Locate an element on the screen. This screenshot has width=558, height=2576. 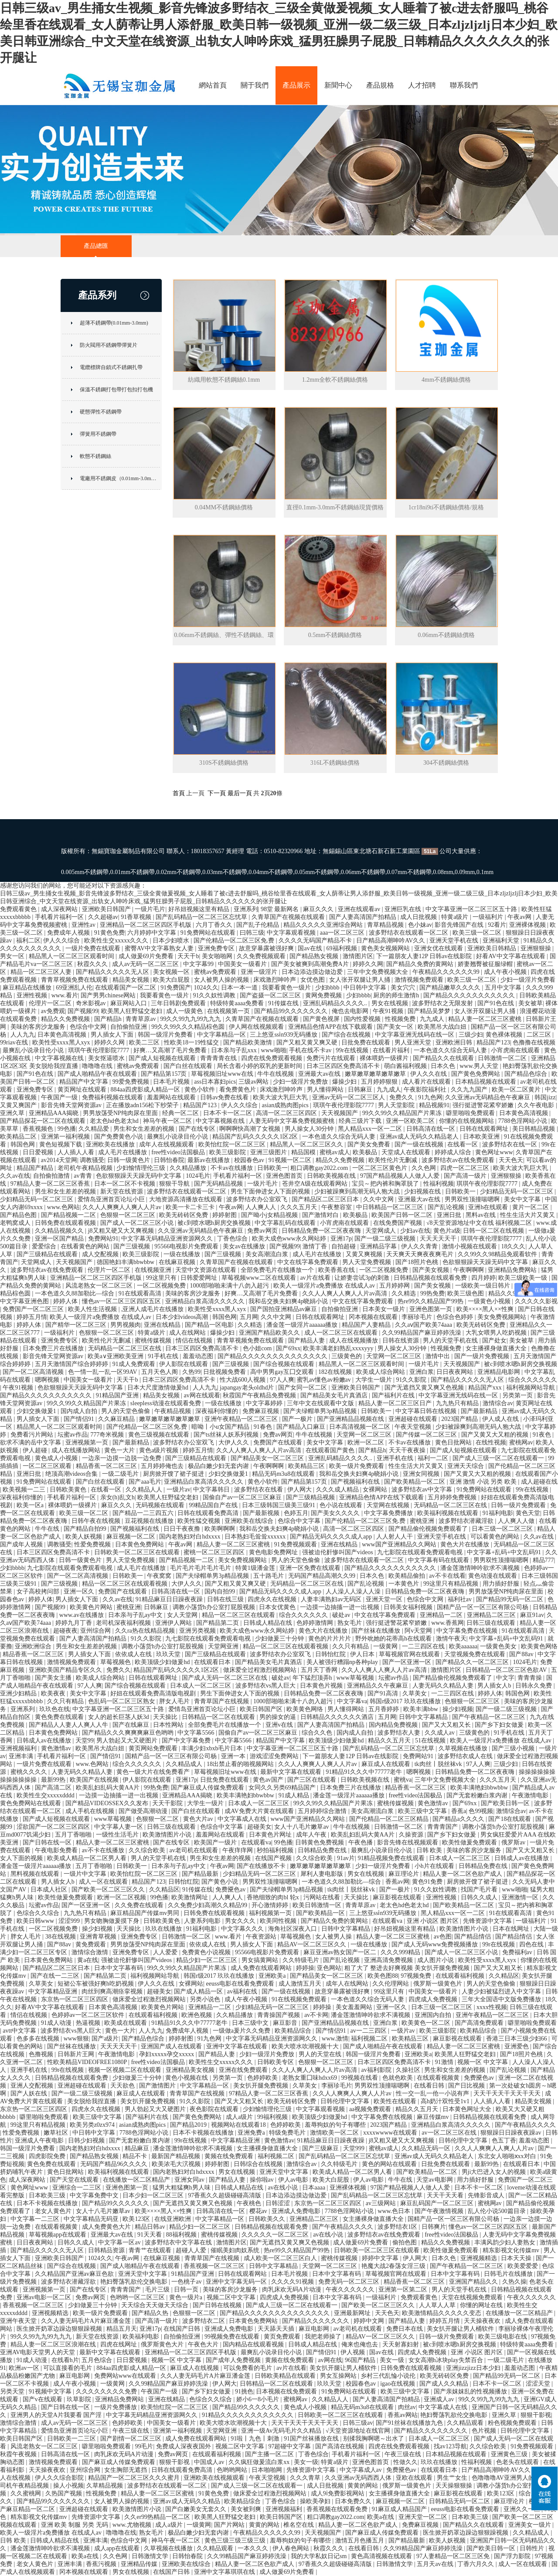
污网站在线看 is located at coordinates (322, 1897).